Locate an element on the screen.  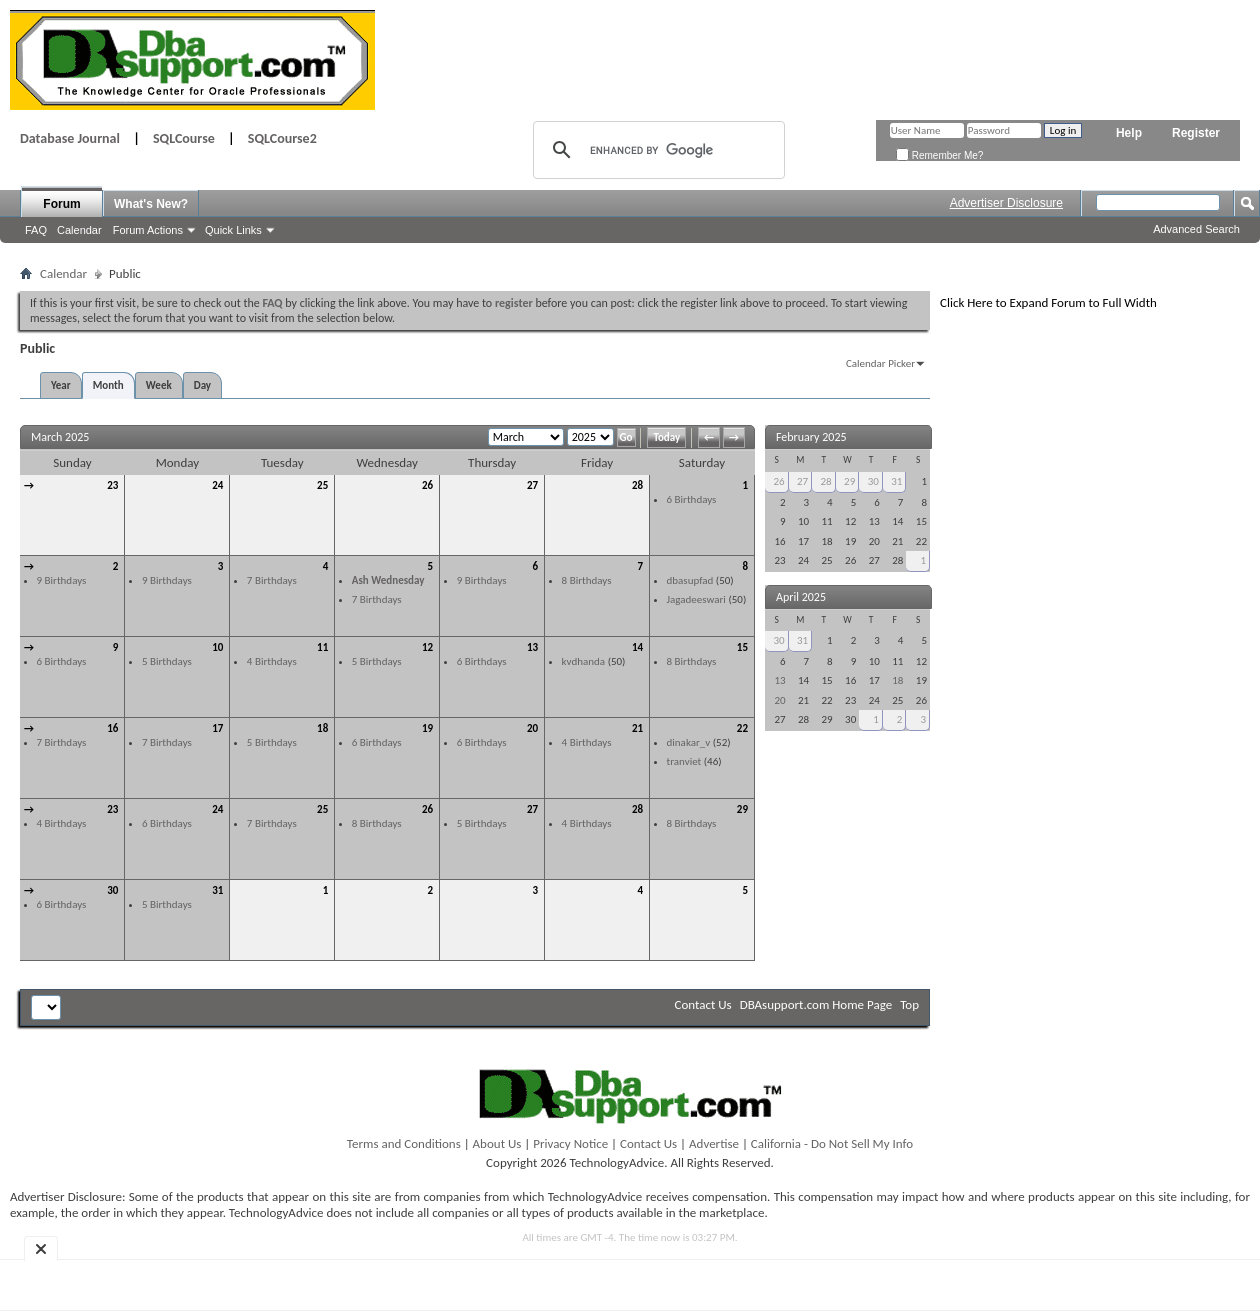
Database Journal is located at coordinates (70, 138).